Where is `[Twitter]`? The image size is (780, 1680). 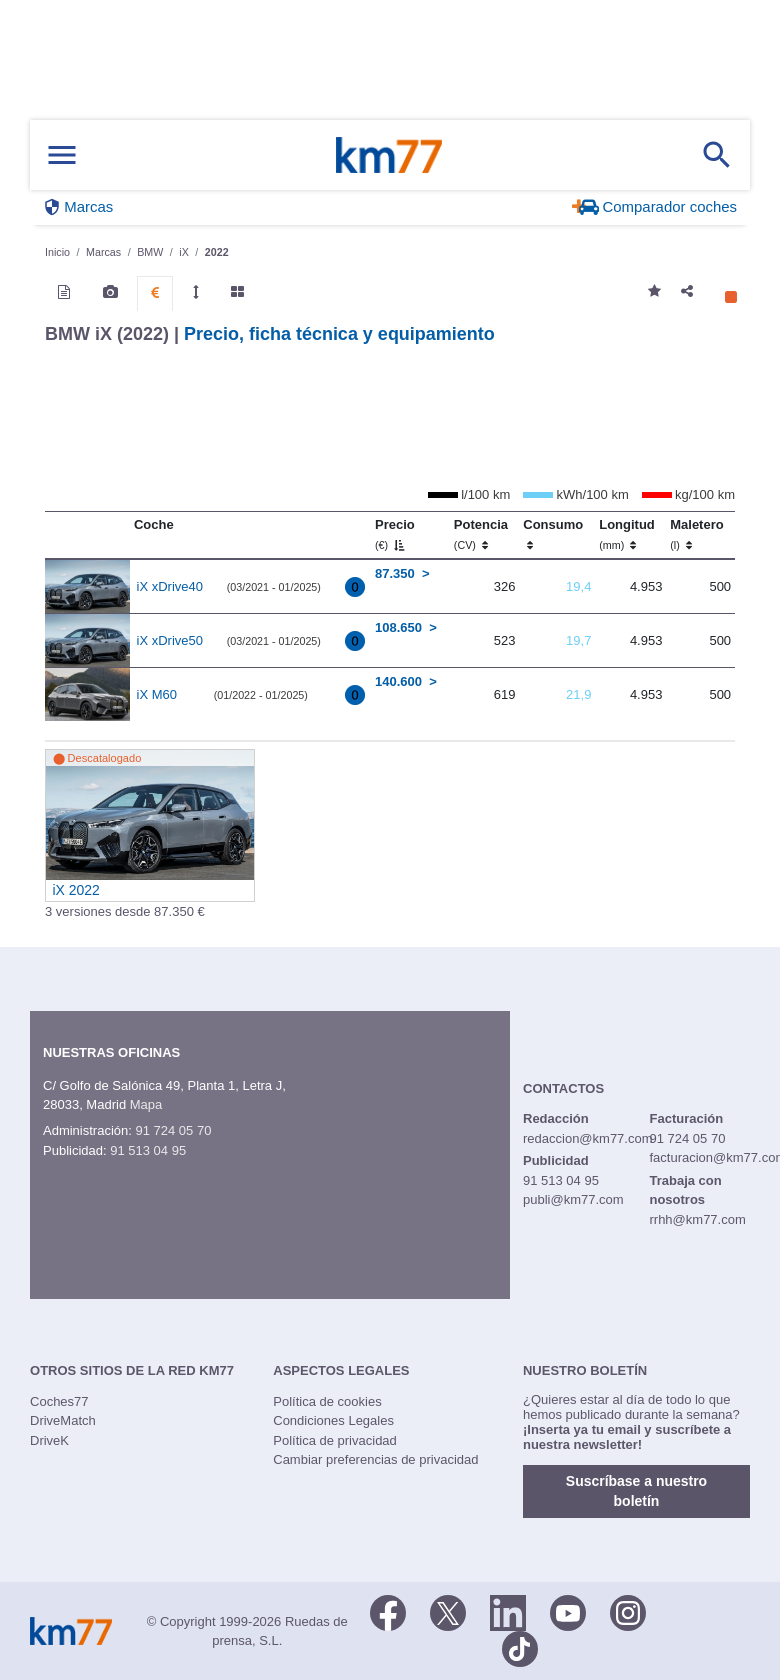
[Twitter] is located at coordinates (448, 1612).